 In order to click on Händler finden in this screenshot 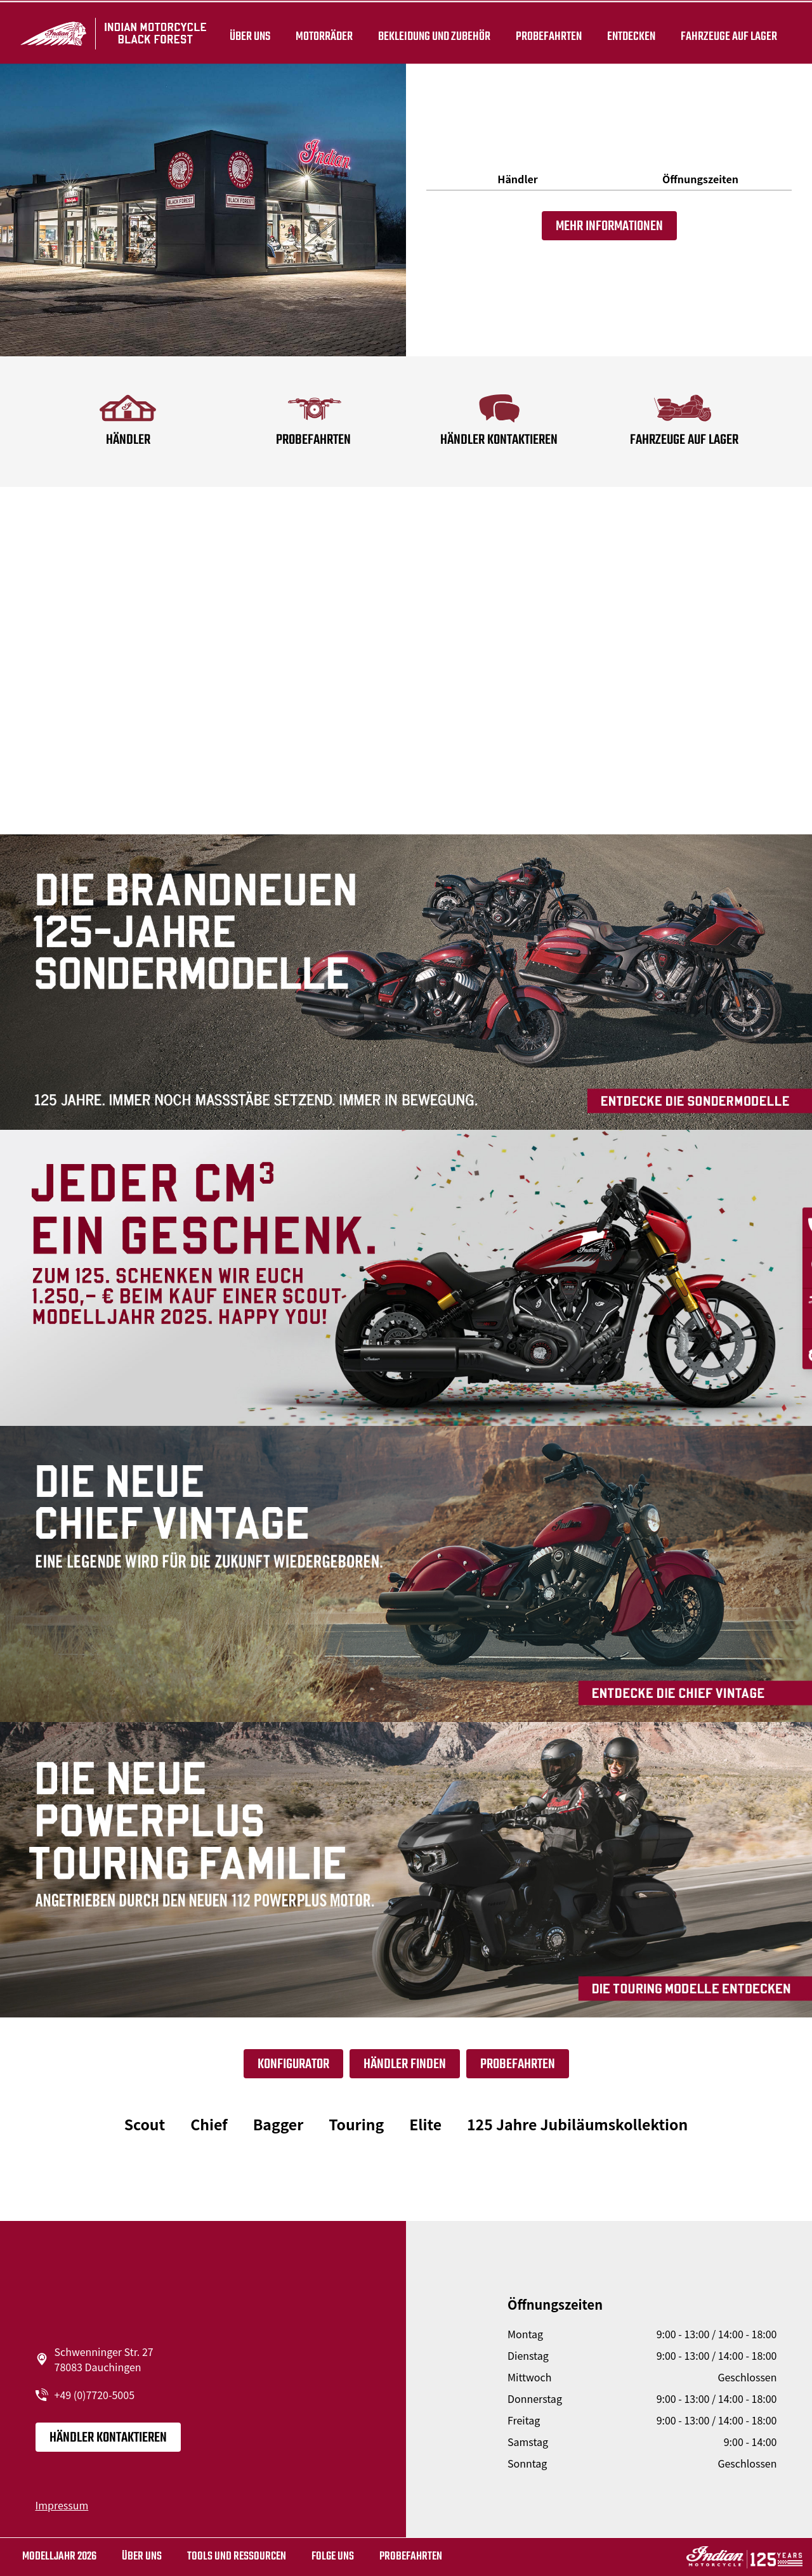, I will do `click(404, 2064)`.